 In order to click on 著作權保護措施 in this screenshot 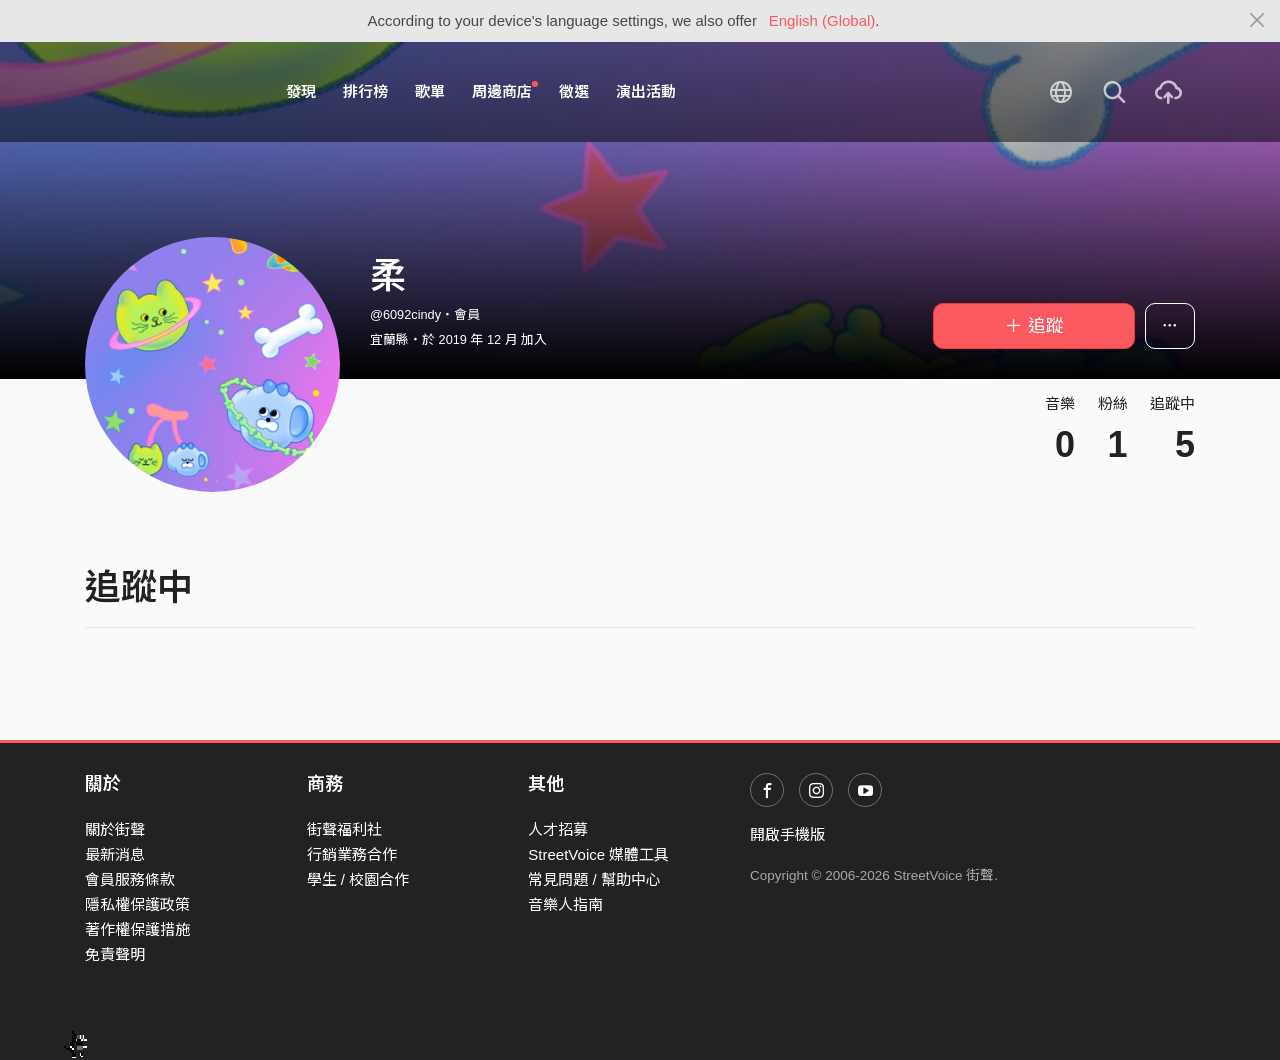, I will do `click(137, 929)`.